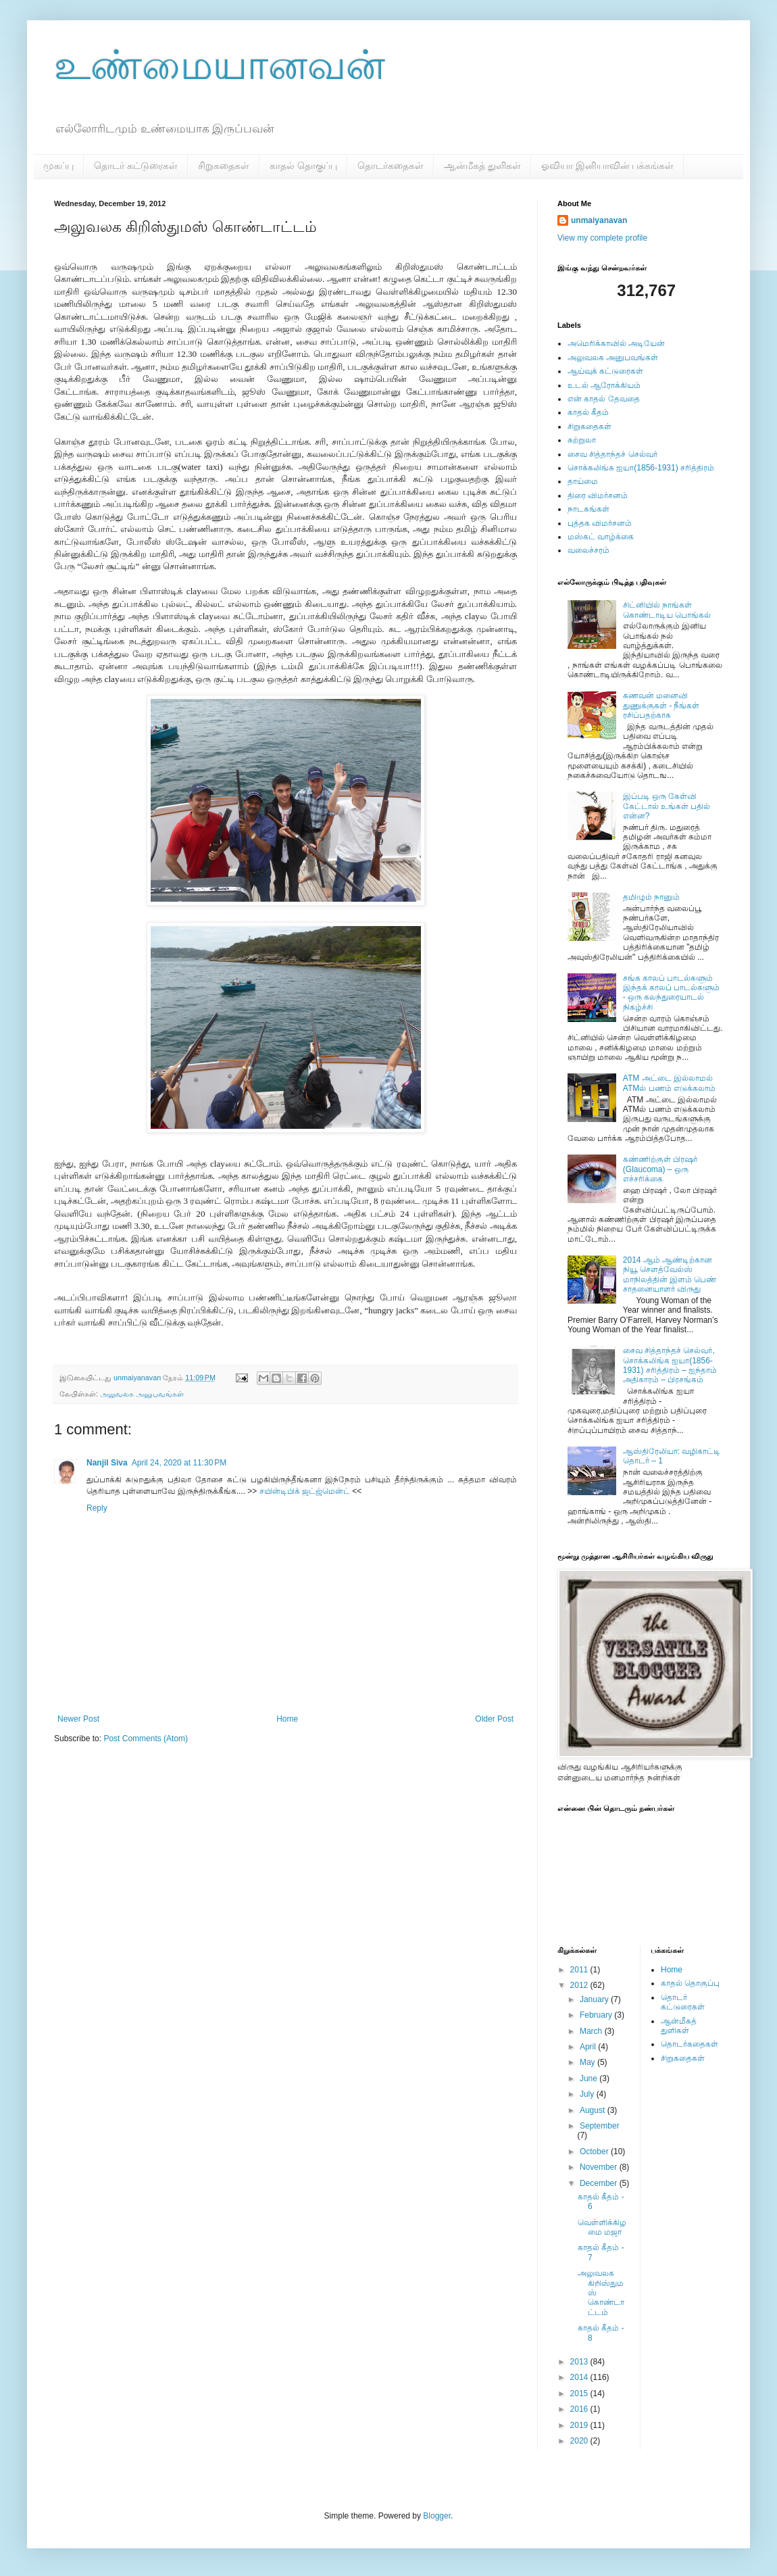 This screenshot has height=2576, width=777. What do you see at coordinates (667, 609) in the screenshot?
I see `சிட்னியில் நாங்கள் கொண்டாடிய பொங்கல்` at bounding box center [667, 609].